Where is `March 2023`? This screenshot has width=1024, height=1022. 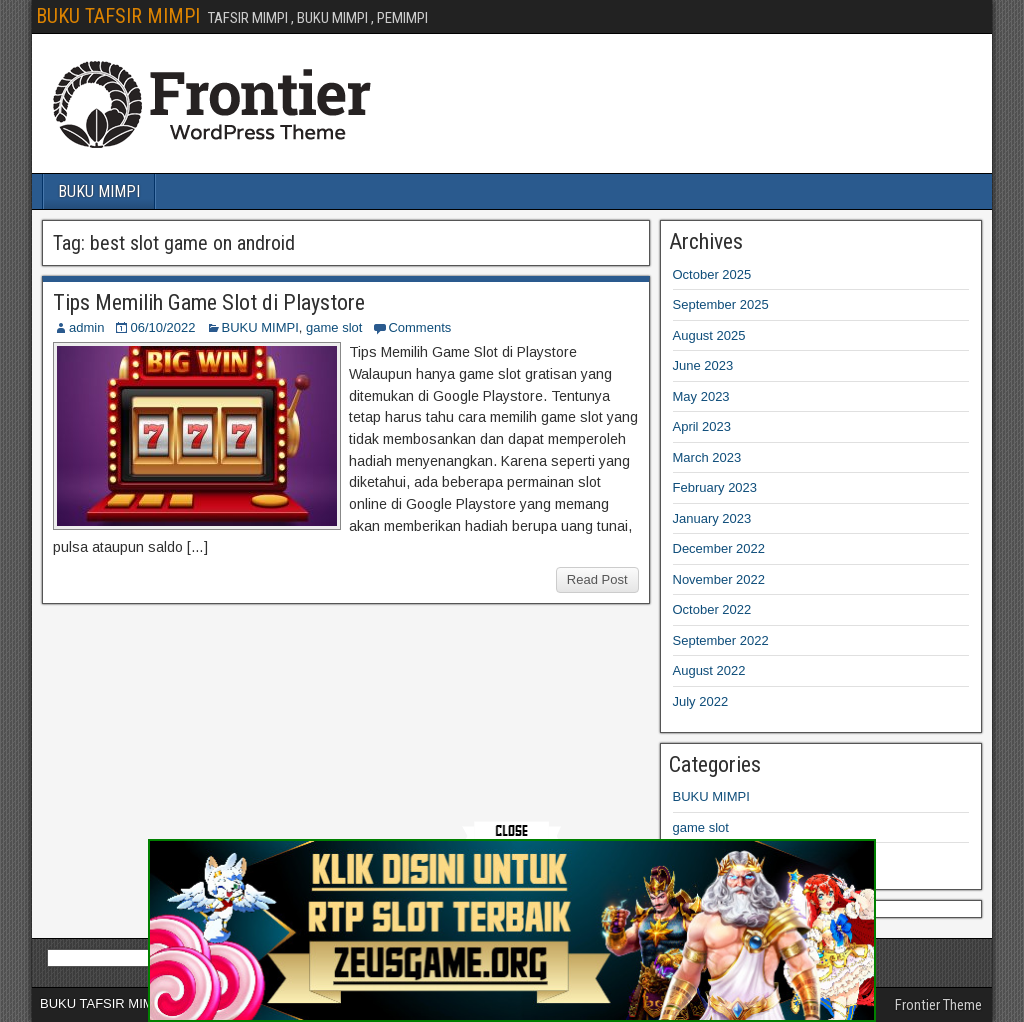 March 2023 is located at coordinates (707, 457).